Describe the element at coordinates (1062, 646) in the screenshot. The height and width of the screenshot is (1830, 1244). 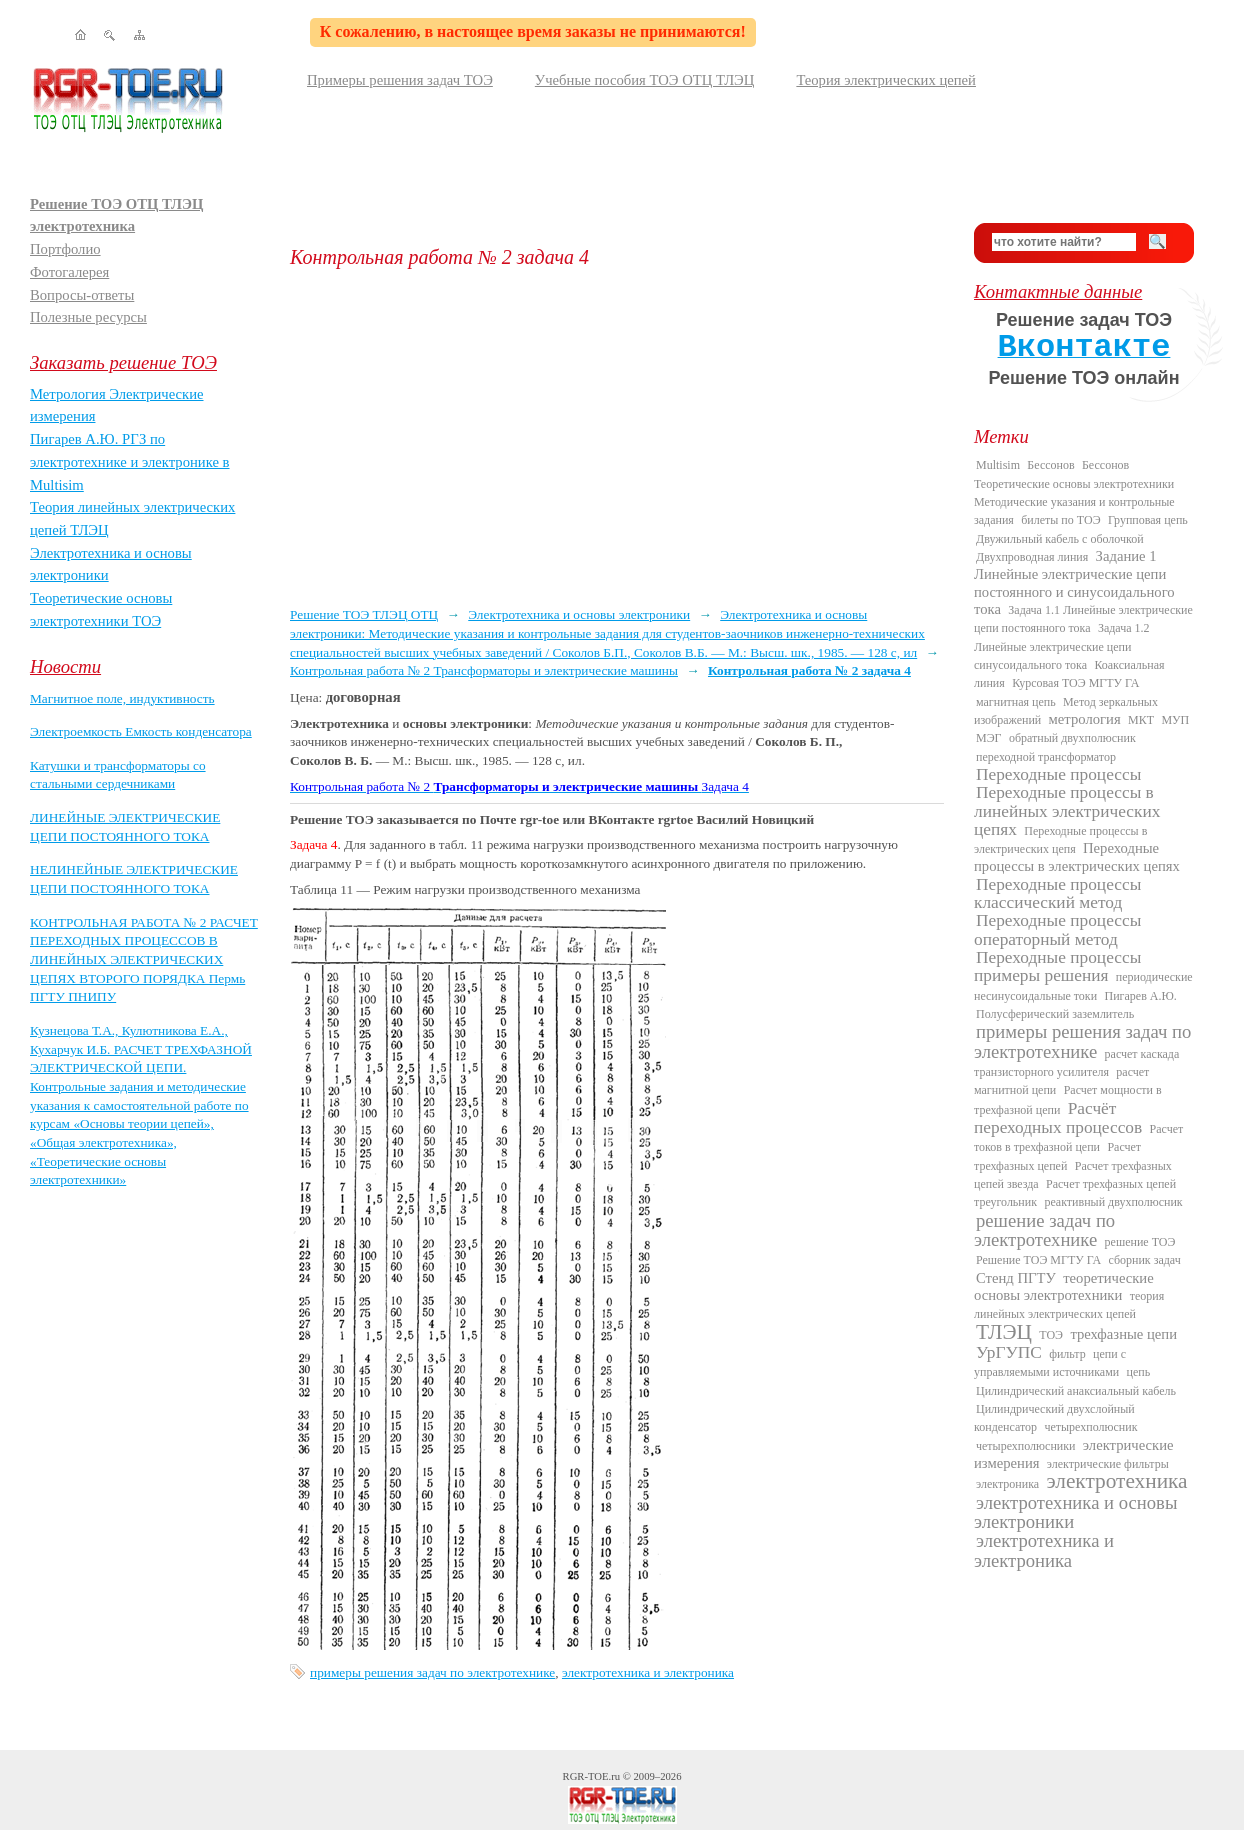
I see `Задача 1.2 Линейные электрические цепи синусоидального тока` at that location.